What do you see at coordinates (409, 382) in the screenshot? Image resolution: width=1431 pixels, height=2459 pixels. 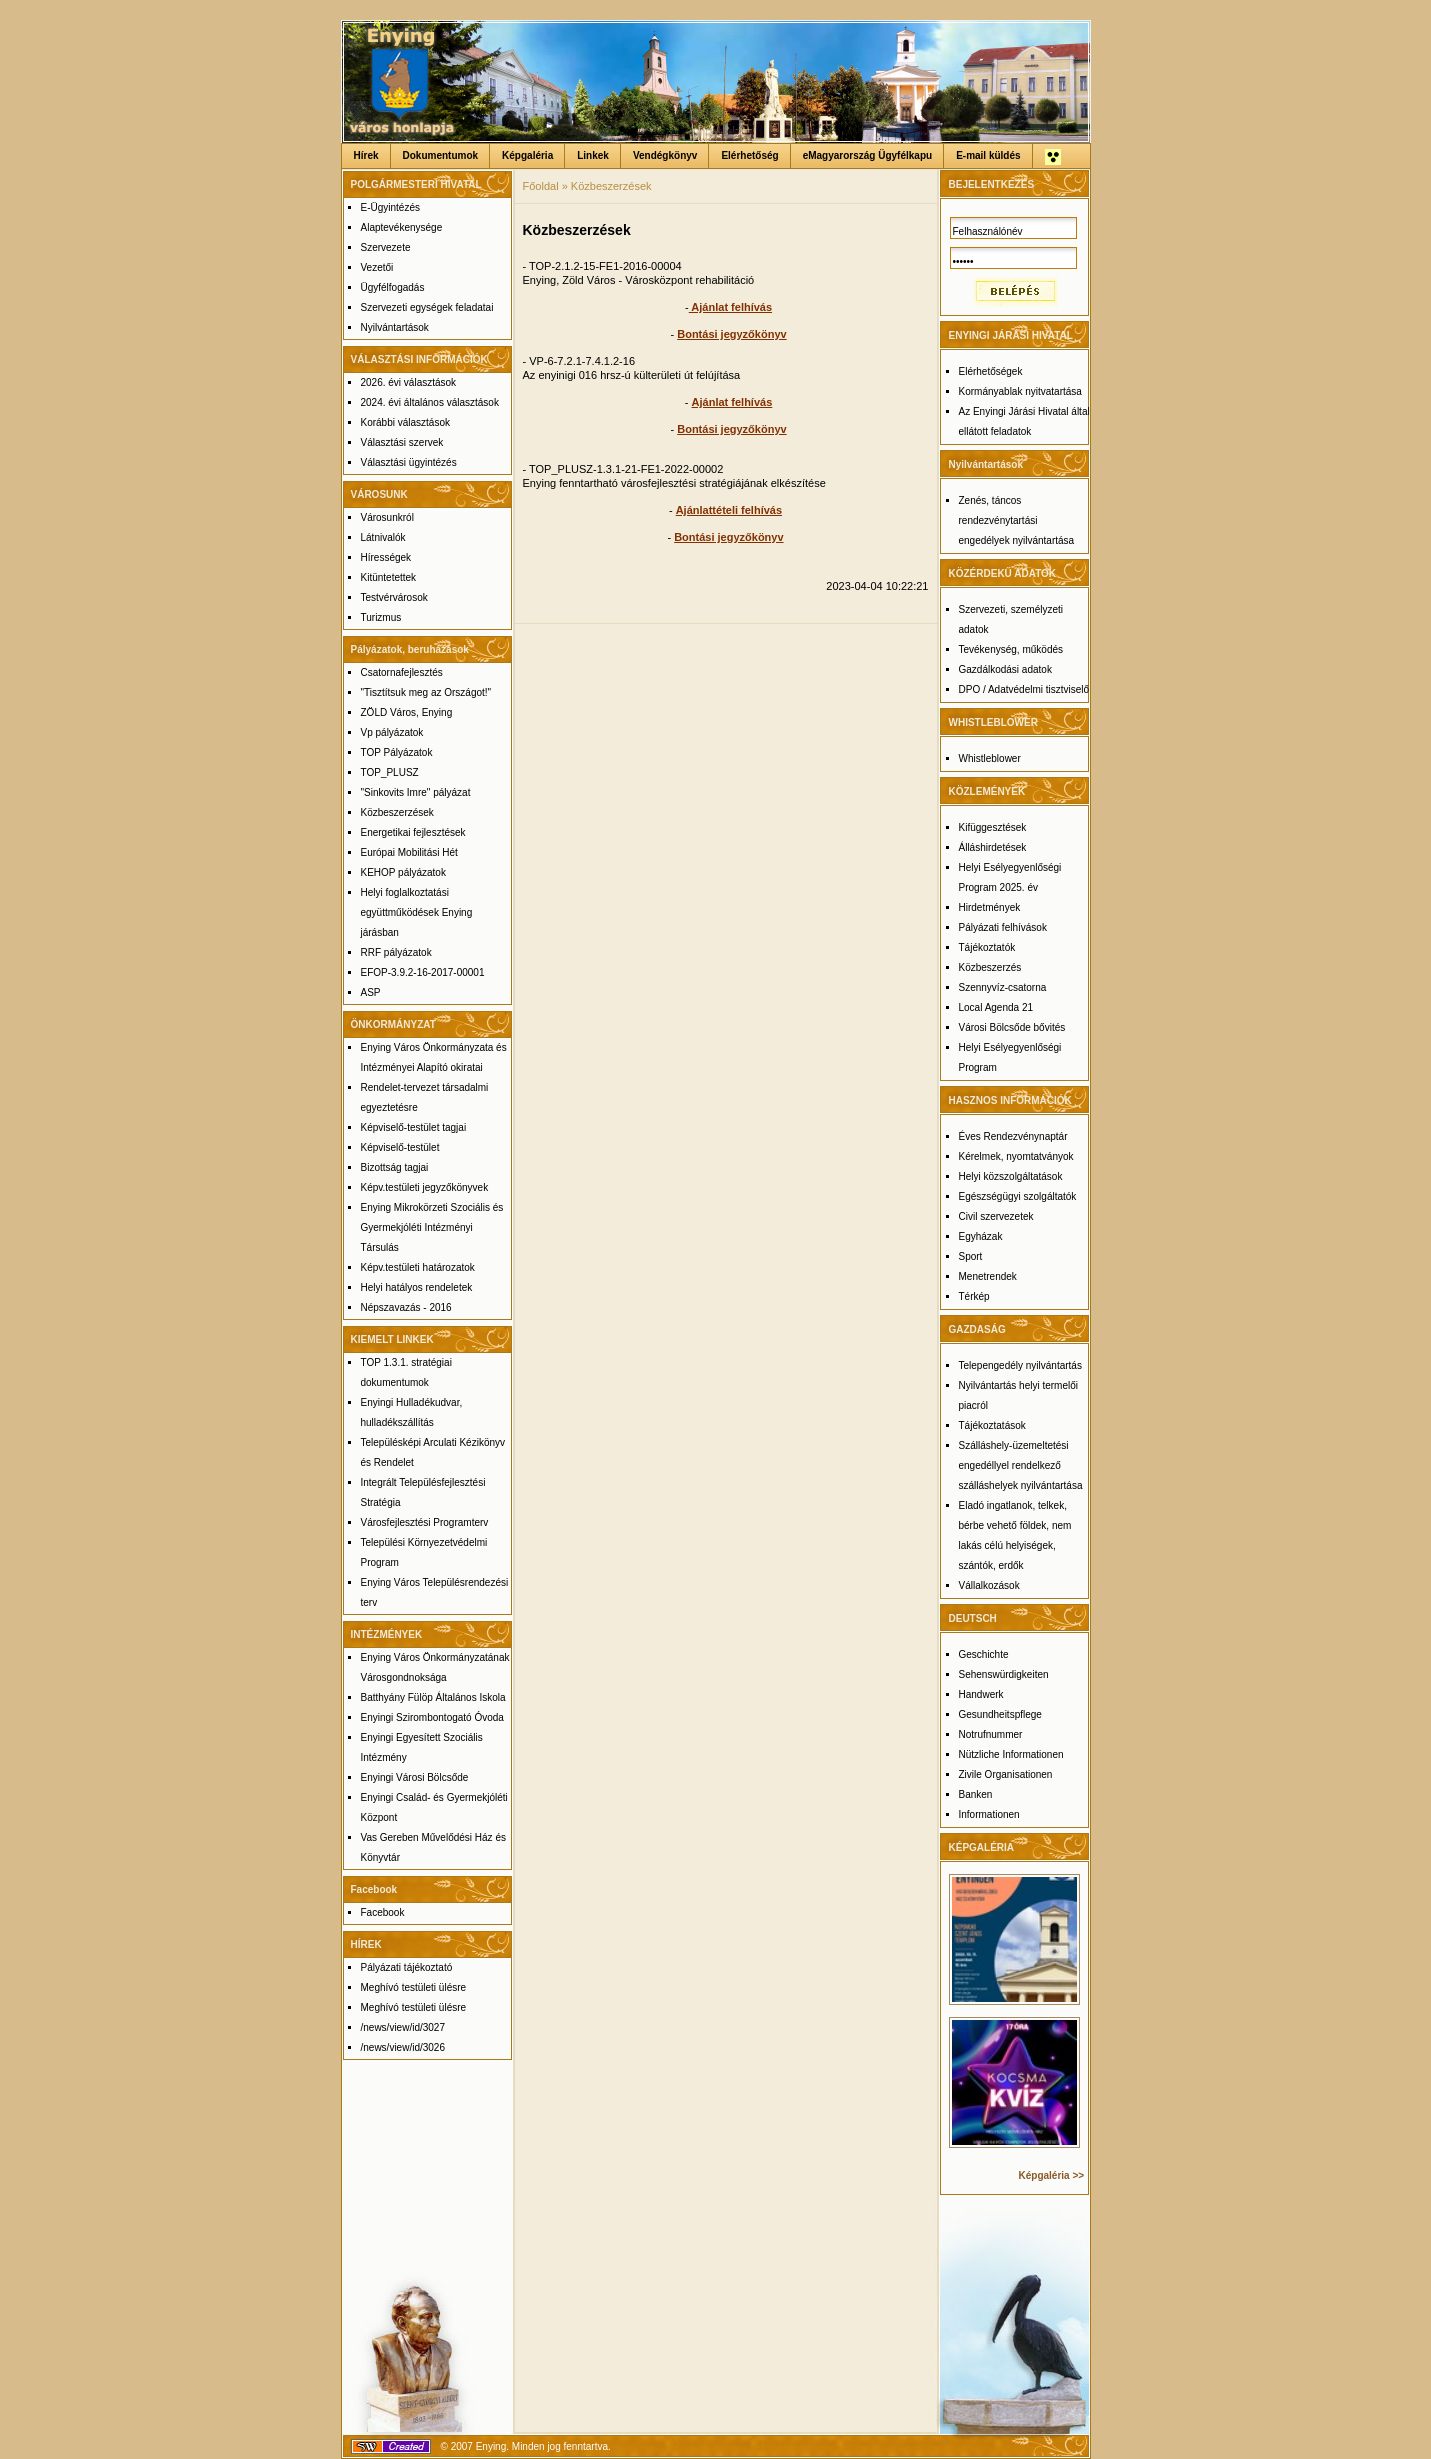 I see `2026. évi választások` at bounding box center [409, 382].